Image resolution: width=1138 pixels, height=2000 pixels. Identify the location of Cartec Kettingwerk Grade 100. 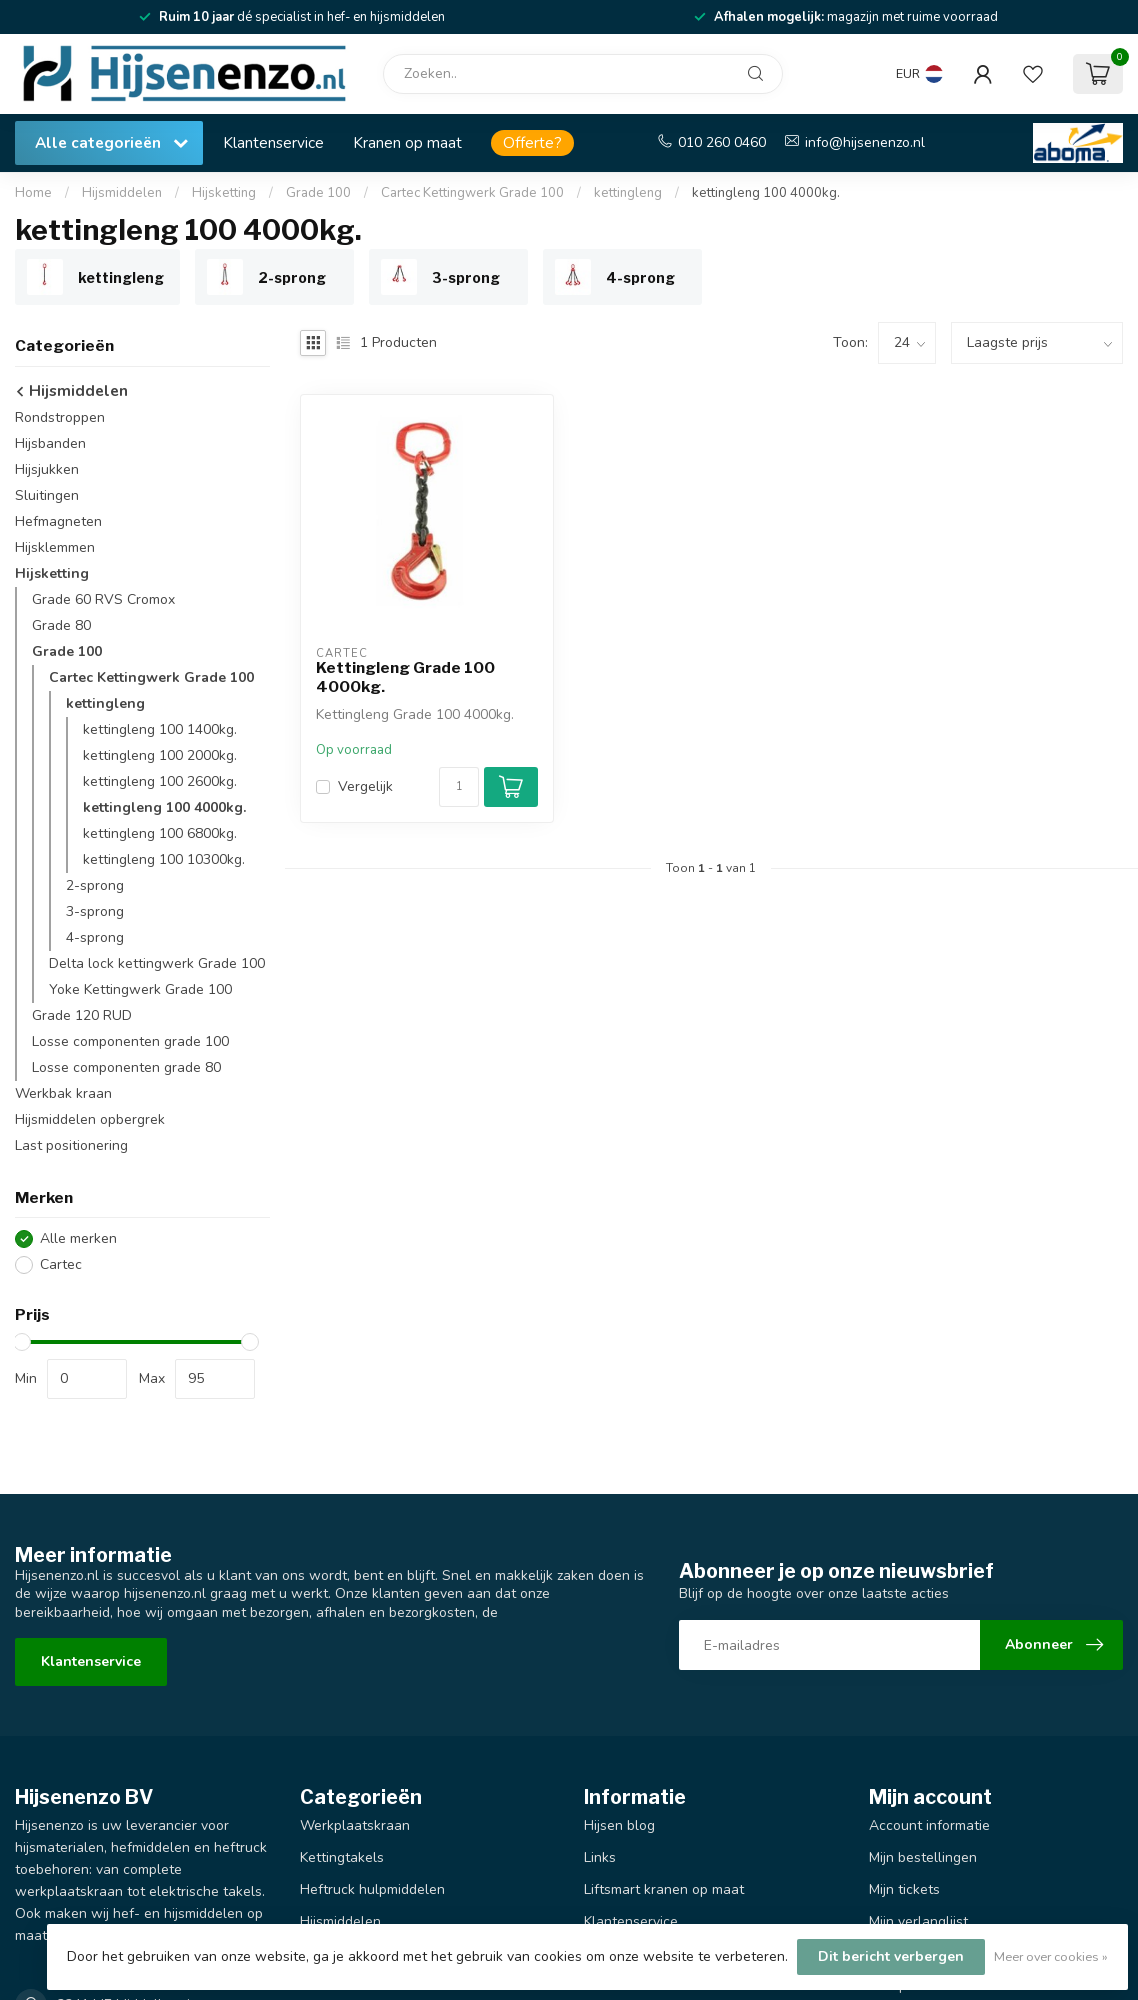
(472, 193).